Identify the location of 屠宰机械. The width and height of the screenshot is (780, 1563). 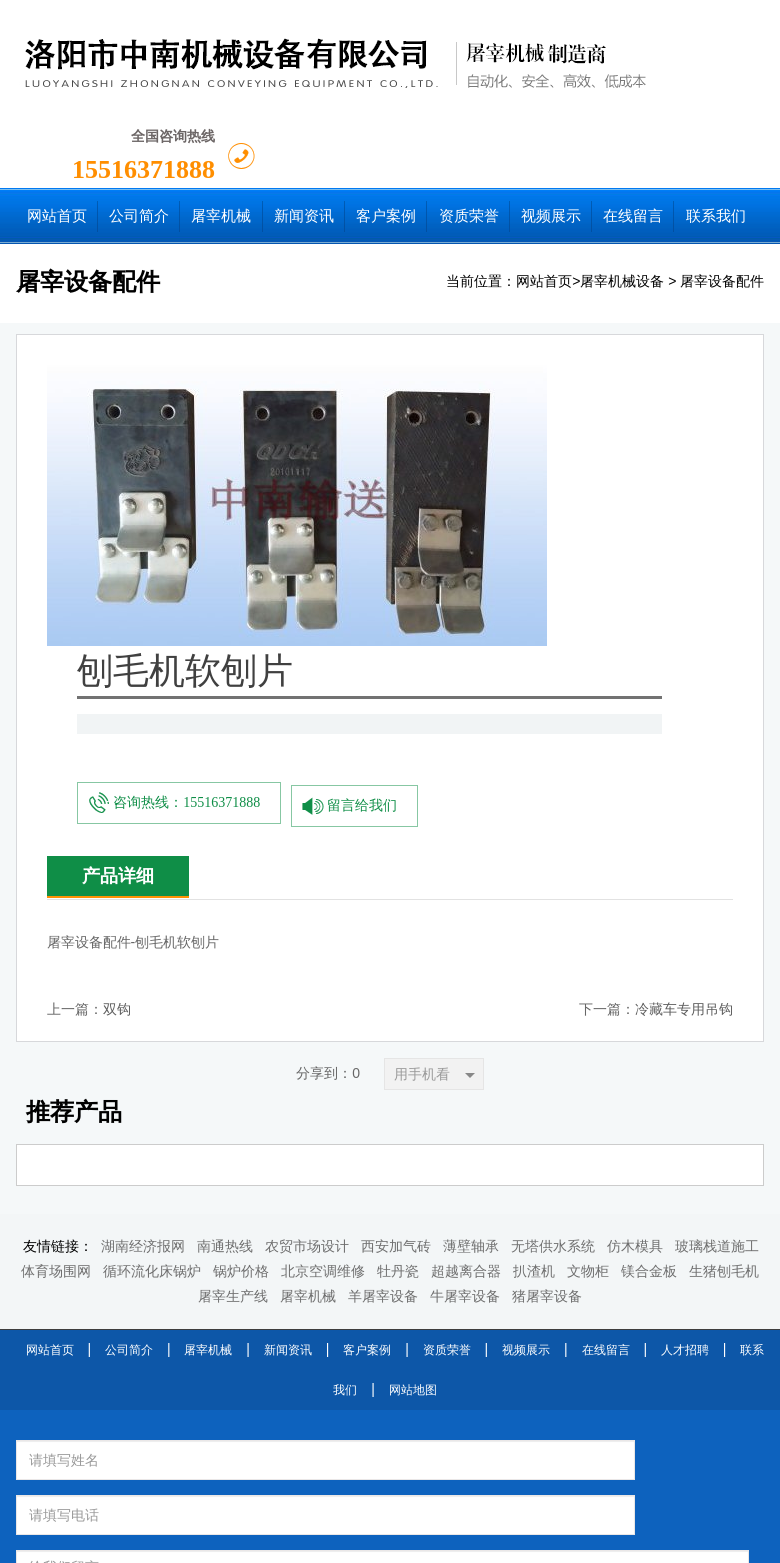
(308, 917).